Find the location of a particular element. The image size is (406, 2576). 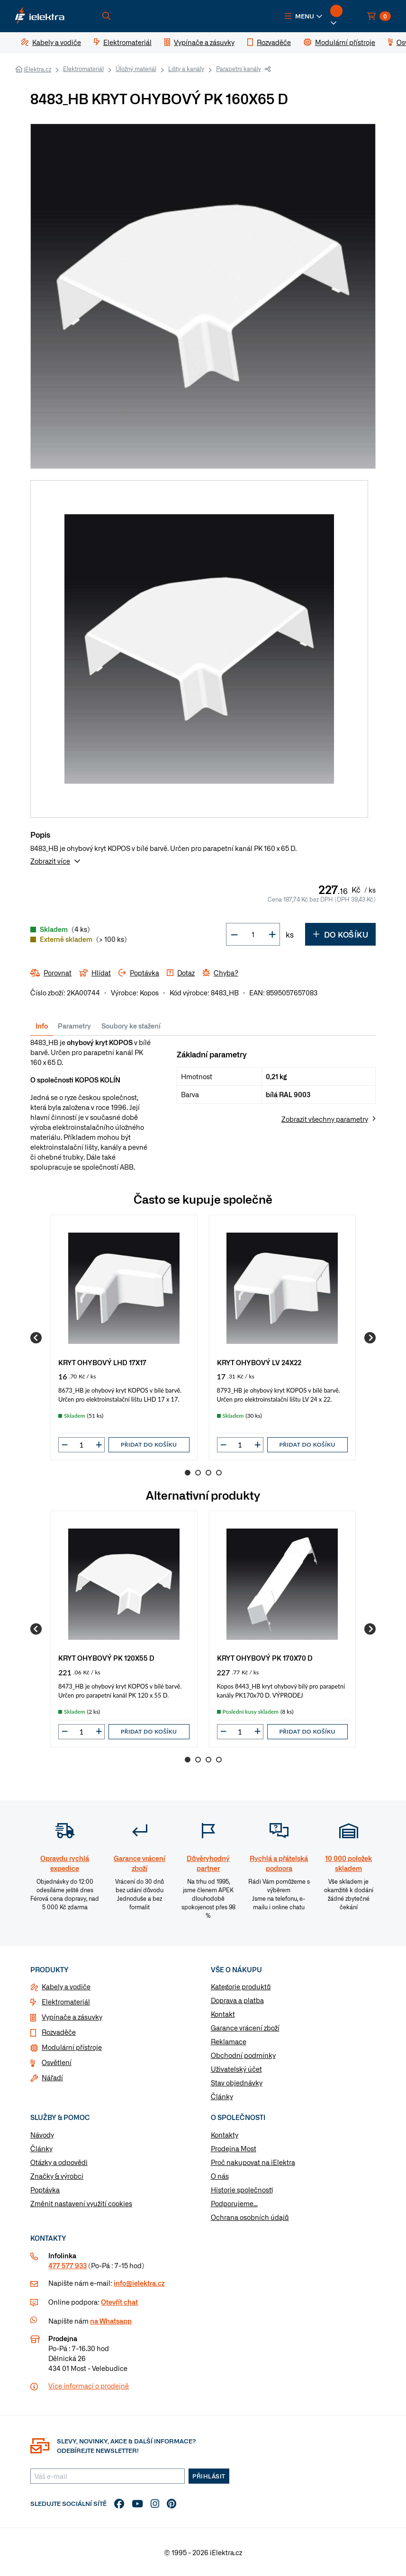

Historie společnosti is located at coordinates (242, 2189).